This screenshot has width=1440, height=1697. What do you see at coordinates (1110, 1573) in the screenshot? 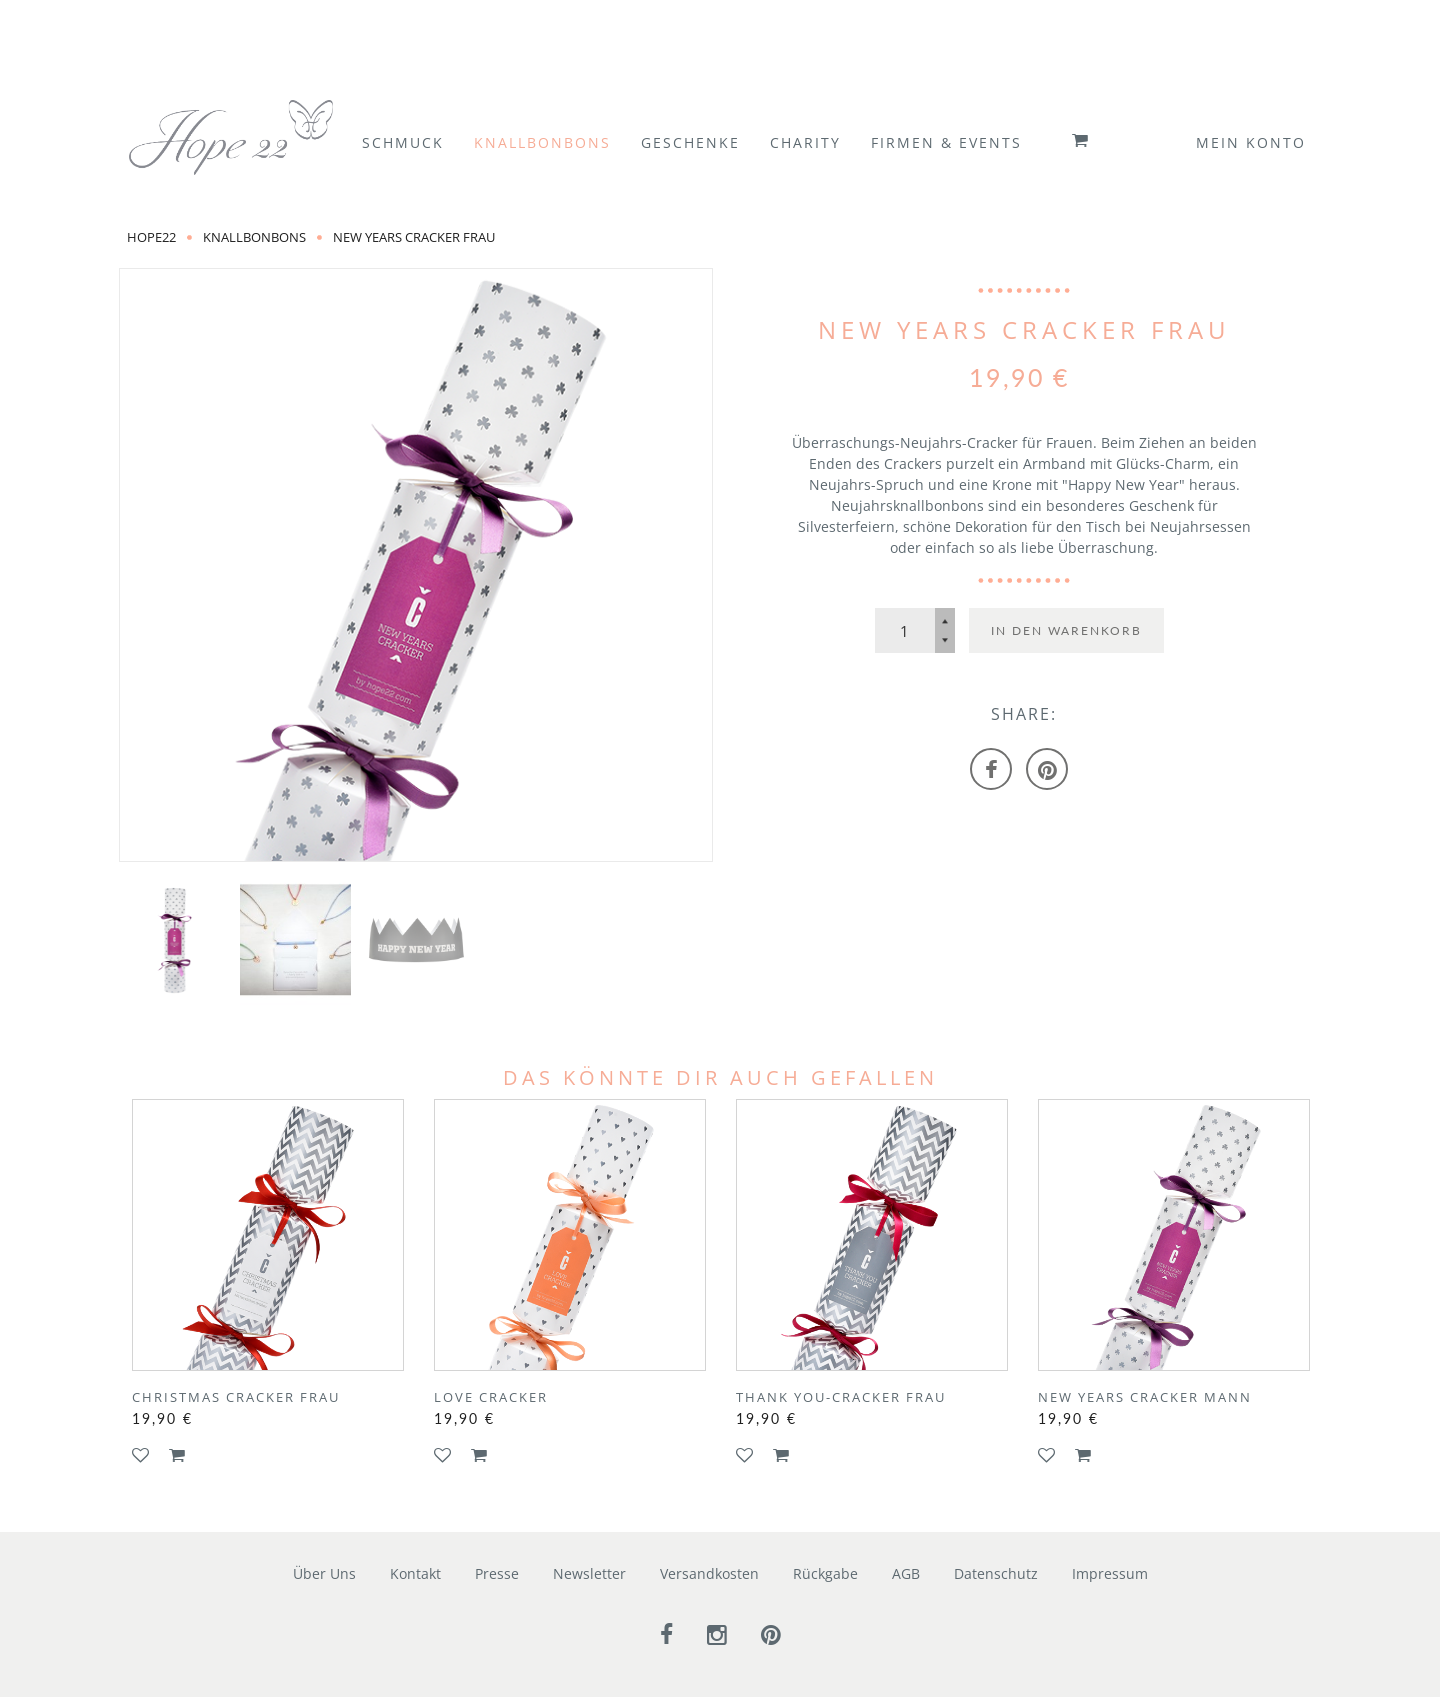
I see `Impressum` at bounding box center [1110, 1573].